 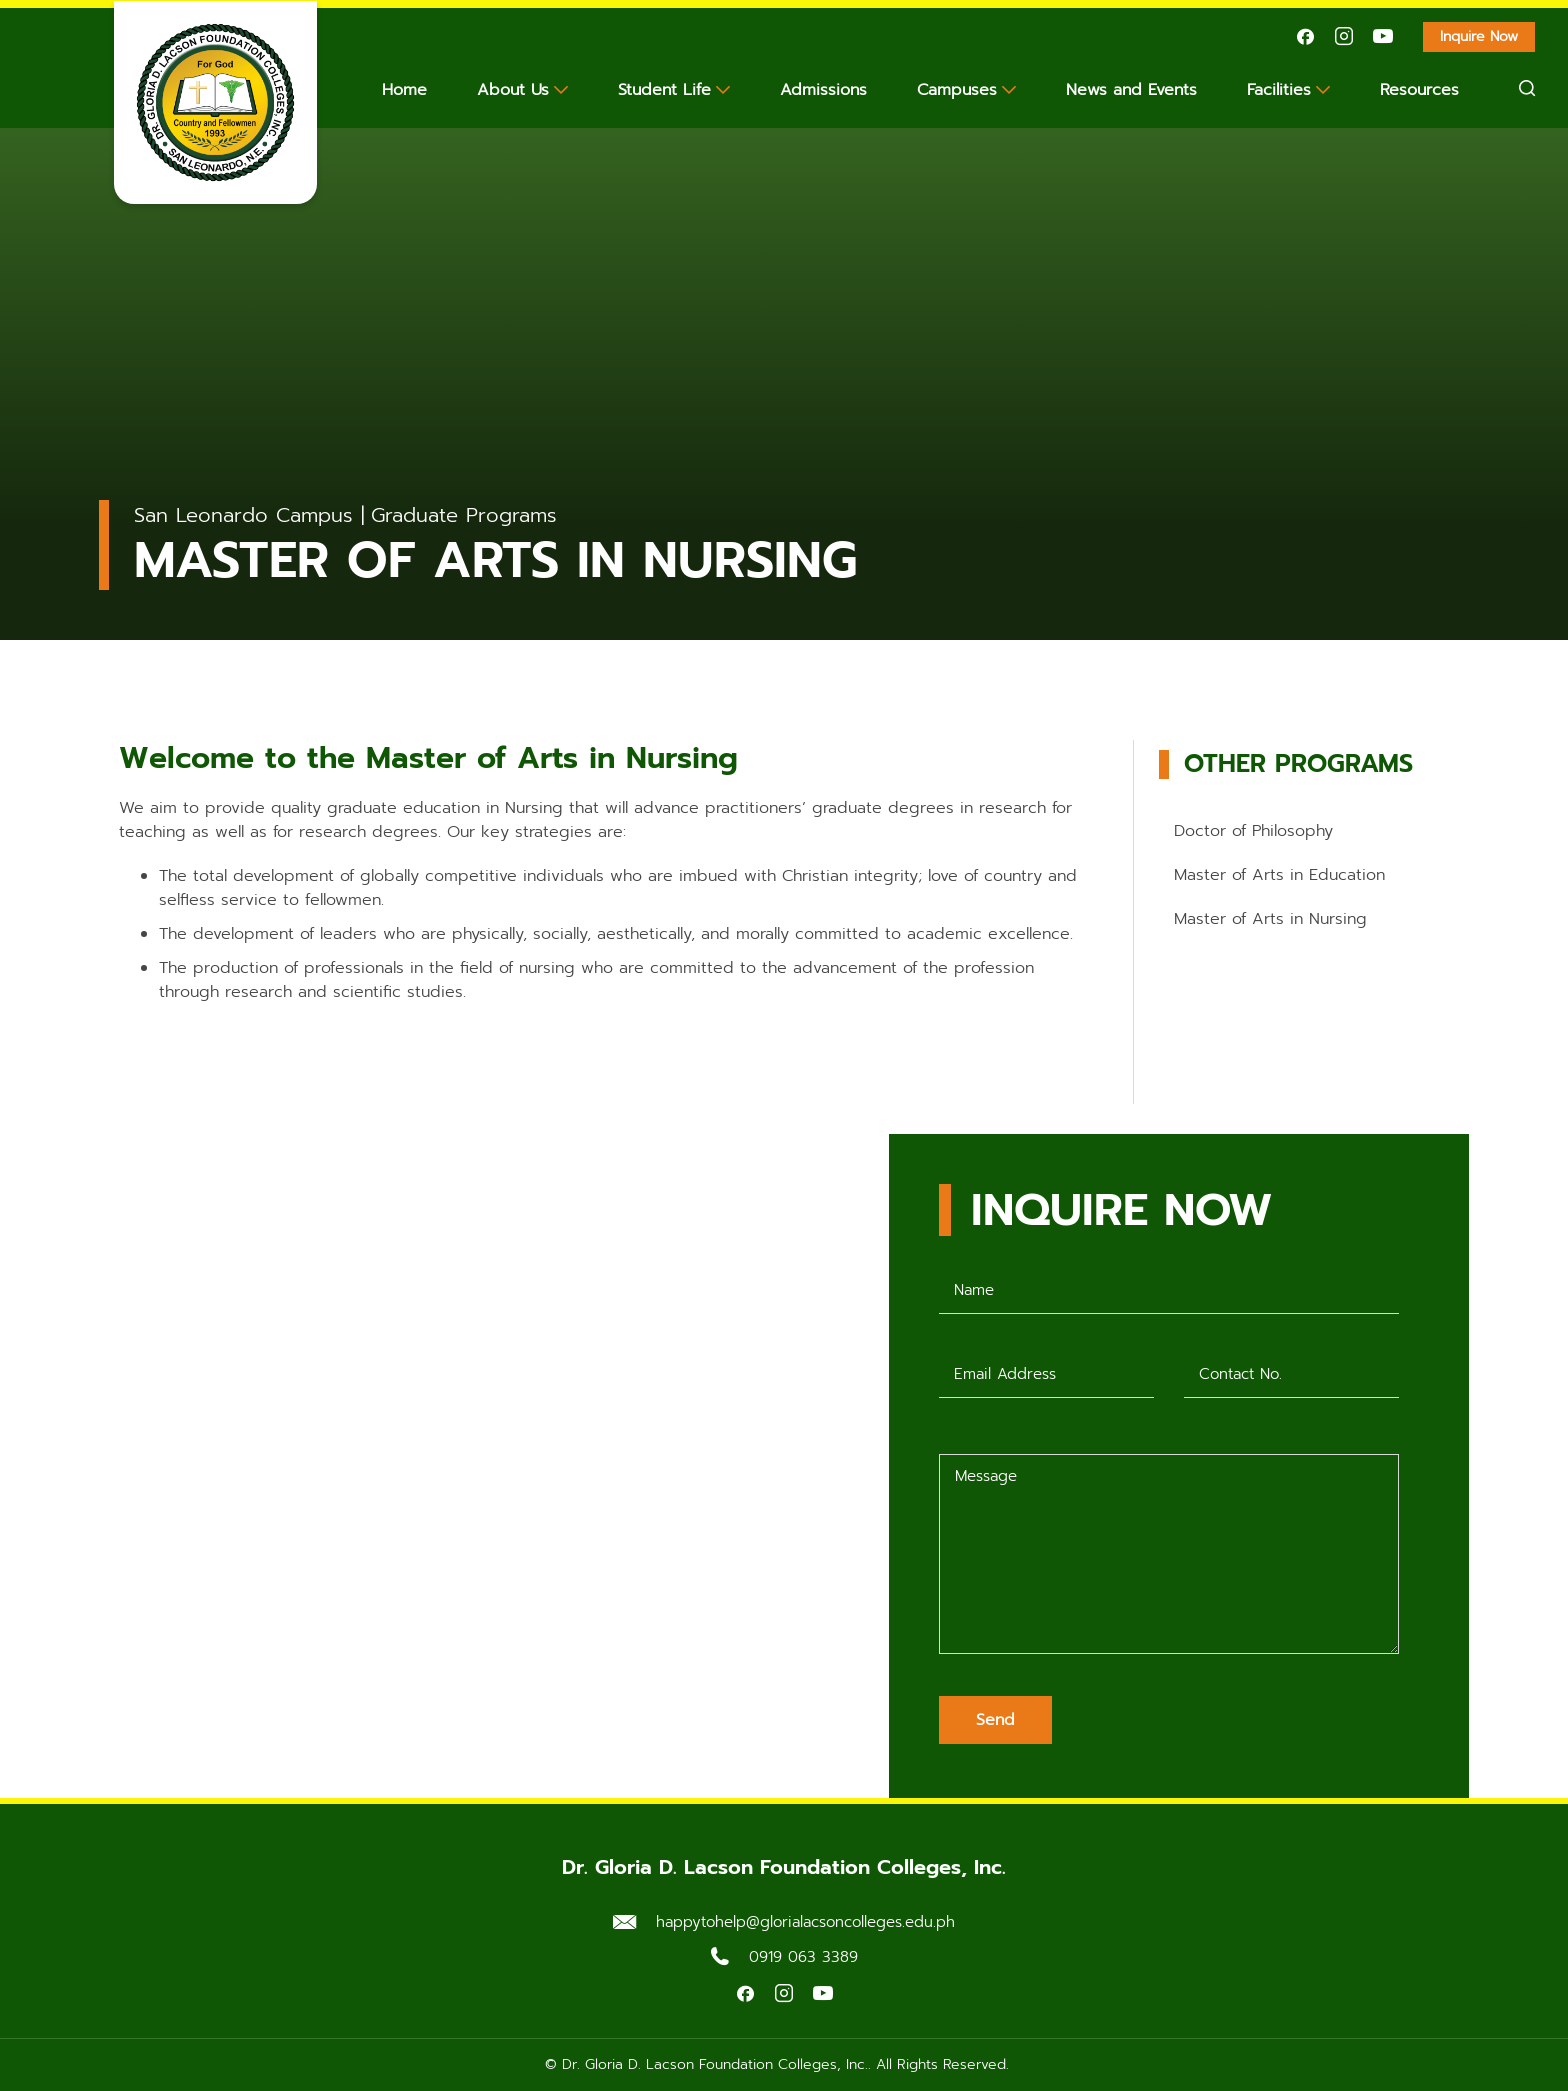 What do you see at coordinates (1487, 39) in the screenshot?
I see `Inquire Now` at bounding box center [1487, 39].